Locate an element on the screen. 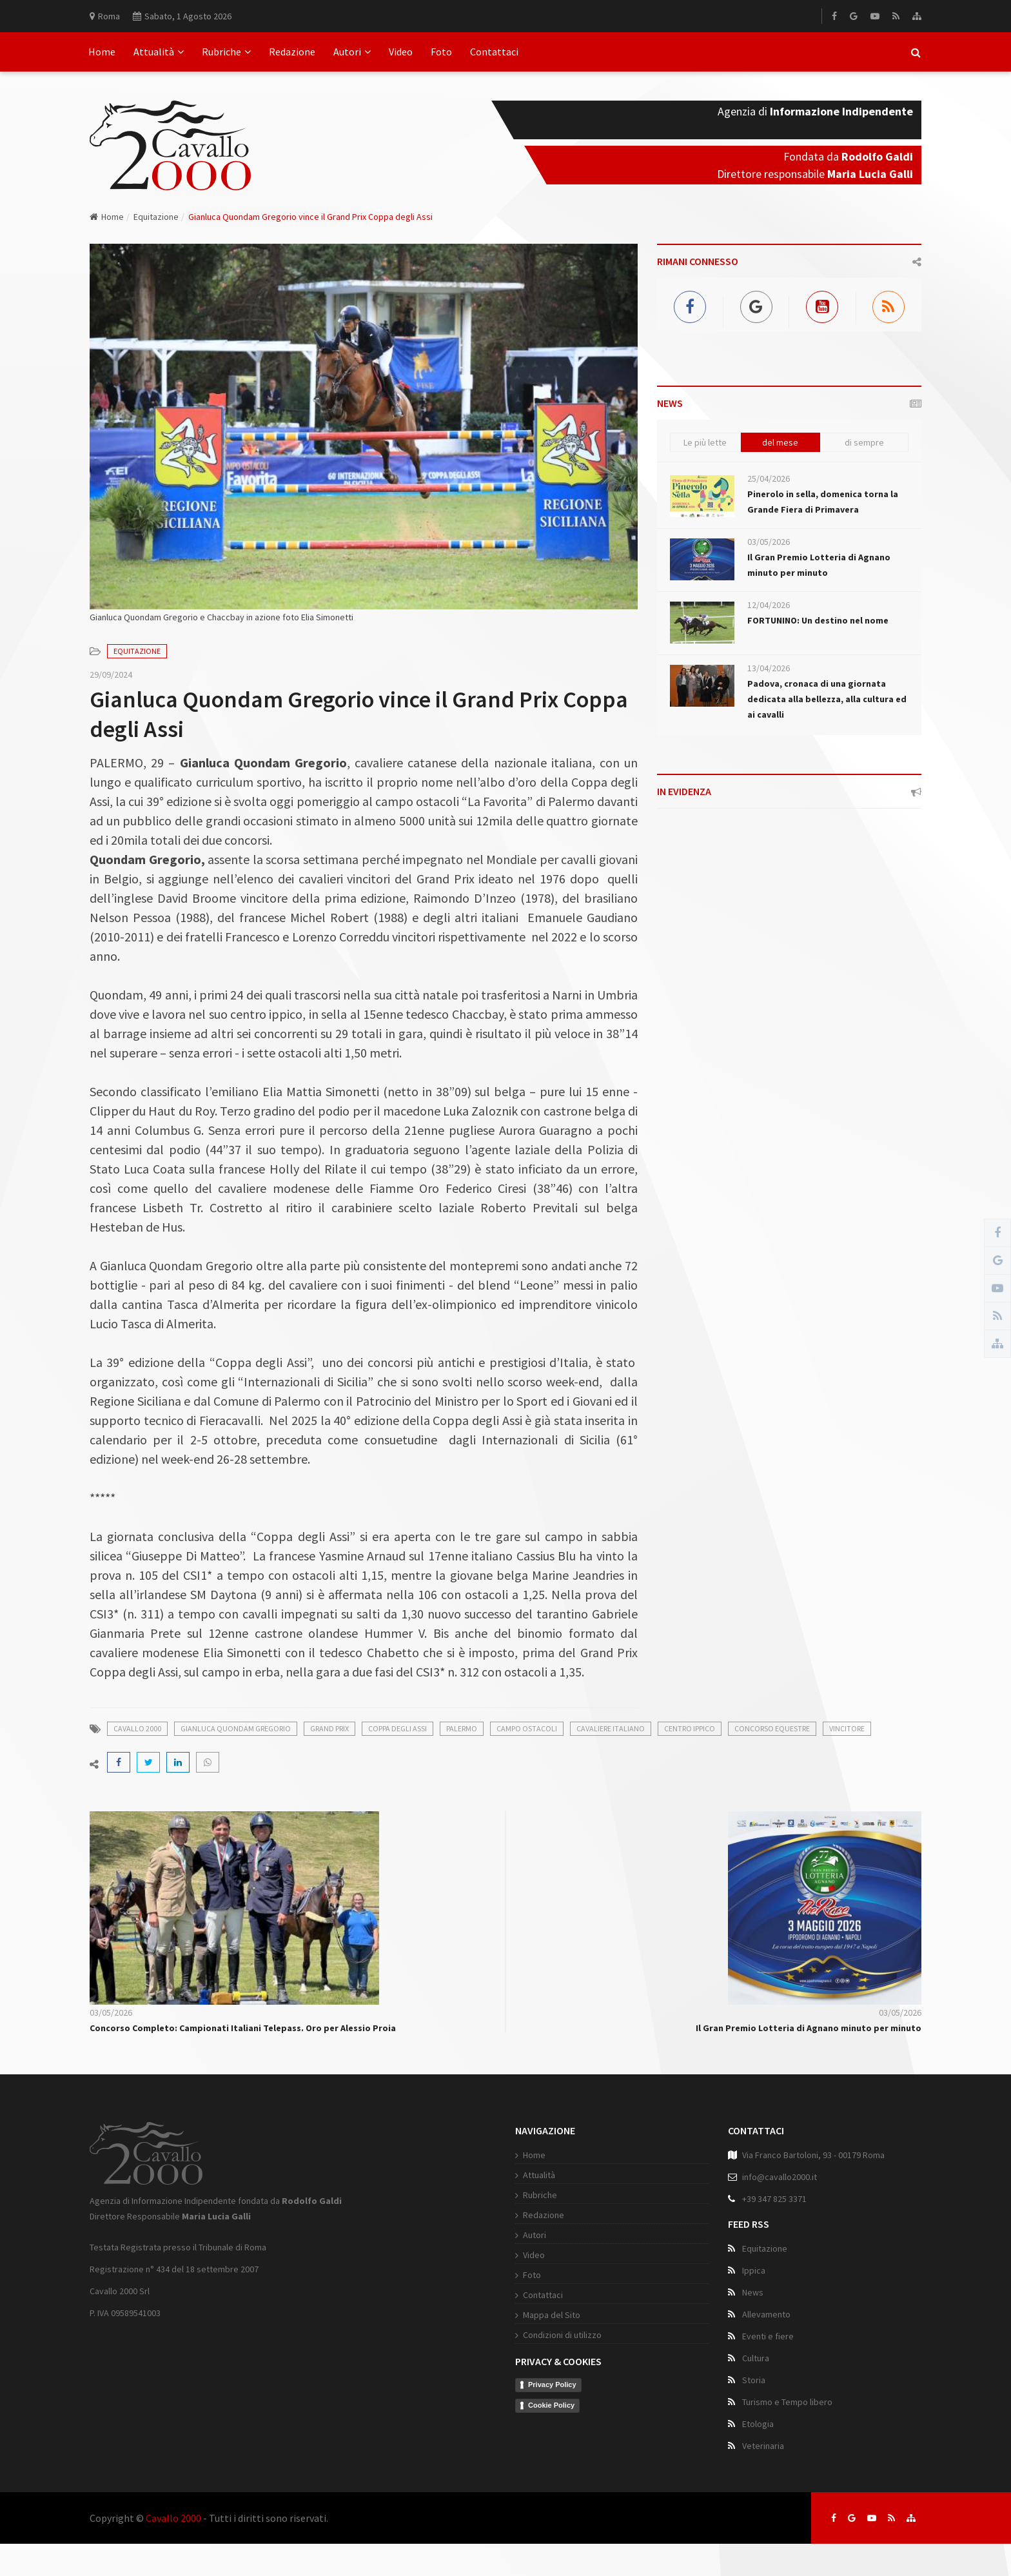 The width and height of the screenshot is (1011, 2576). Foto is located at coordinates (441, 51).